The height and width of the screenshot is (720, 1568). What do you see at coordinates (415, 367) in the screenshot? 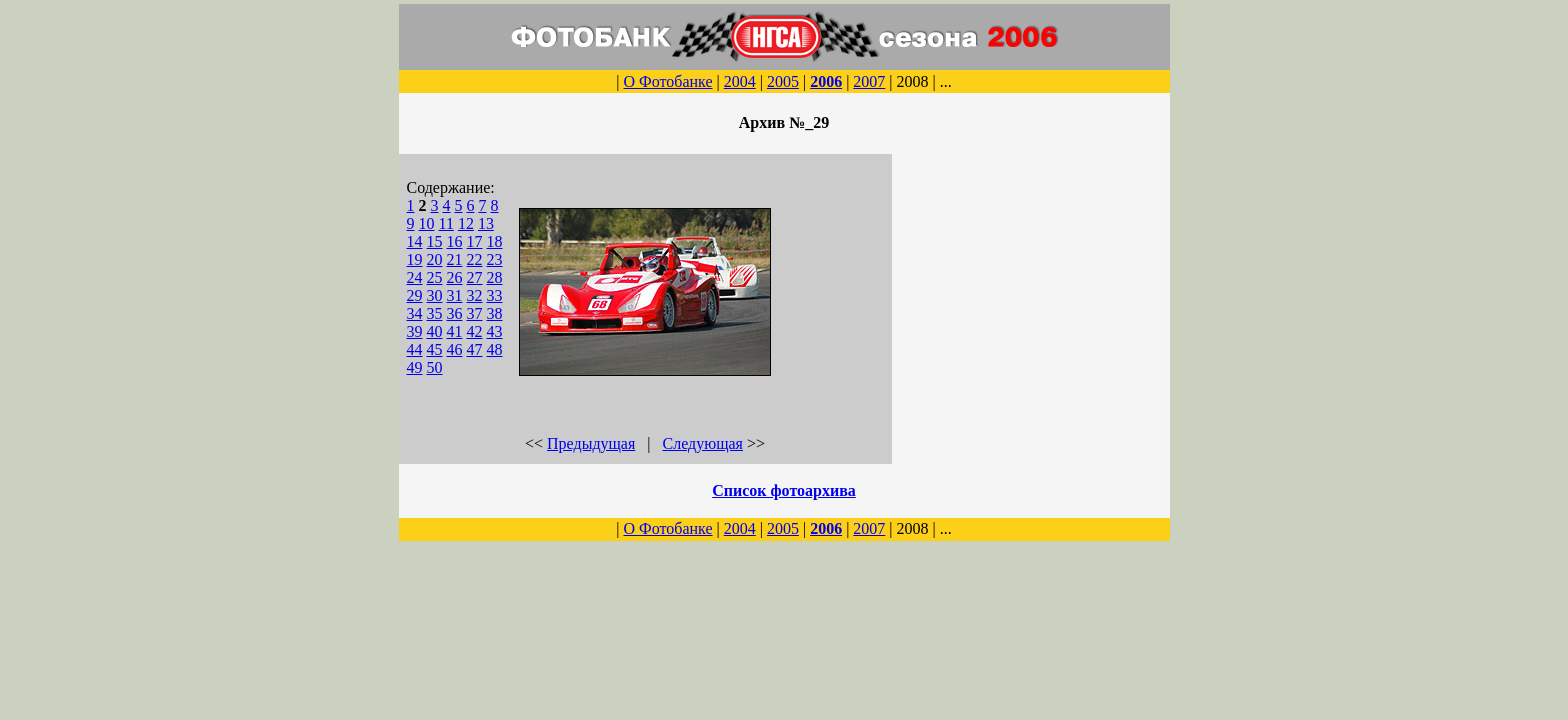
I see `49` at bounding box center [415, 367].